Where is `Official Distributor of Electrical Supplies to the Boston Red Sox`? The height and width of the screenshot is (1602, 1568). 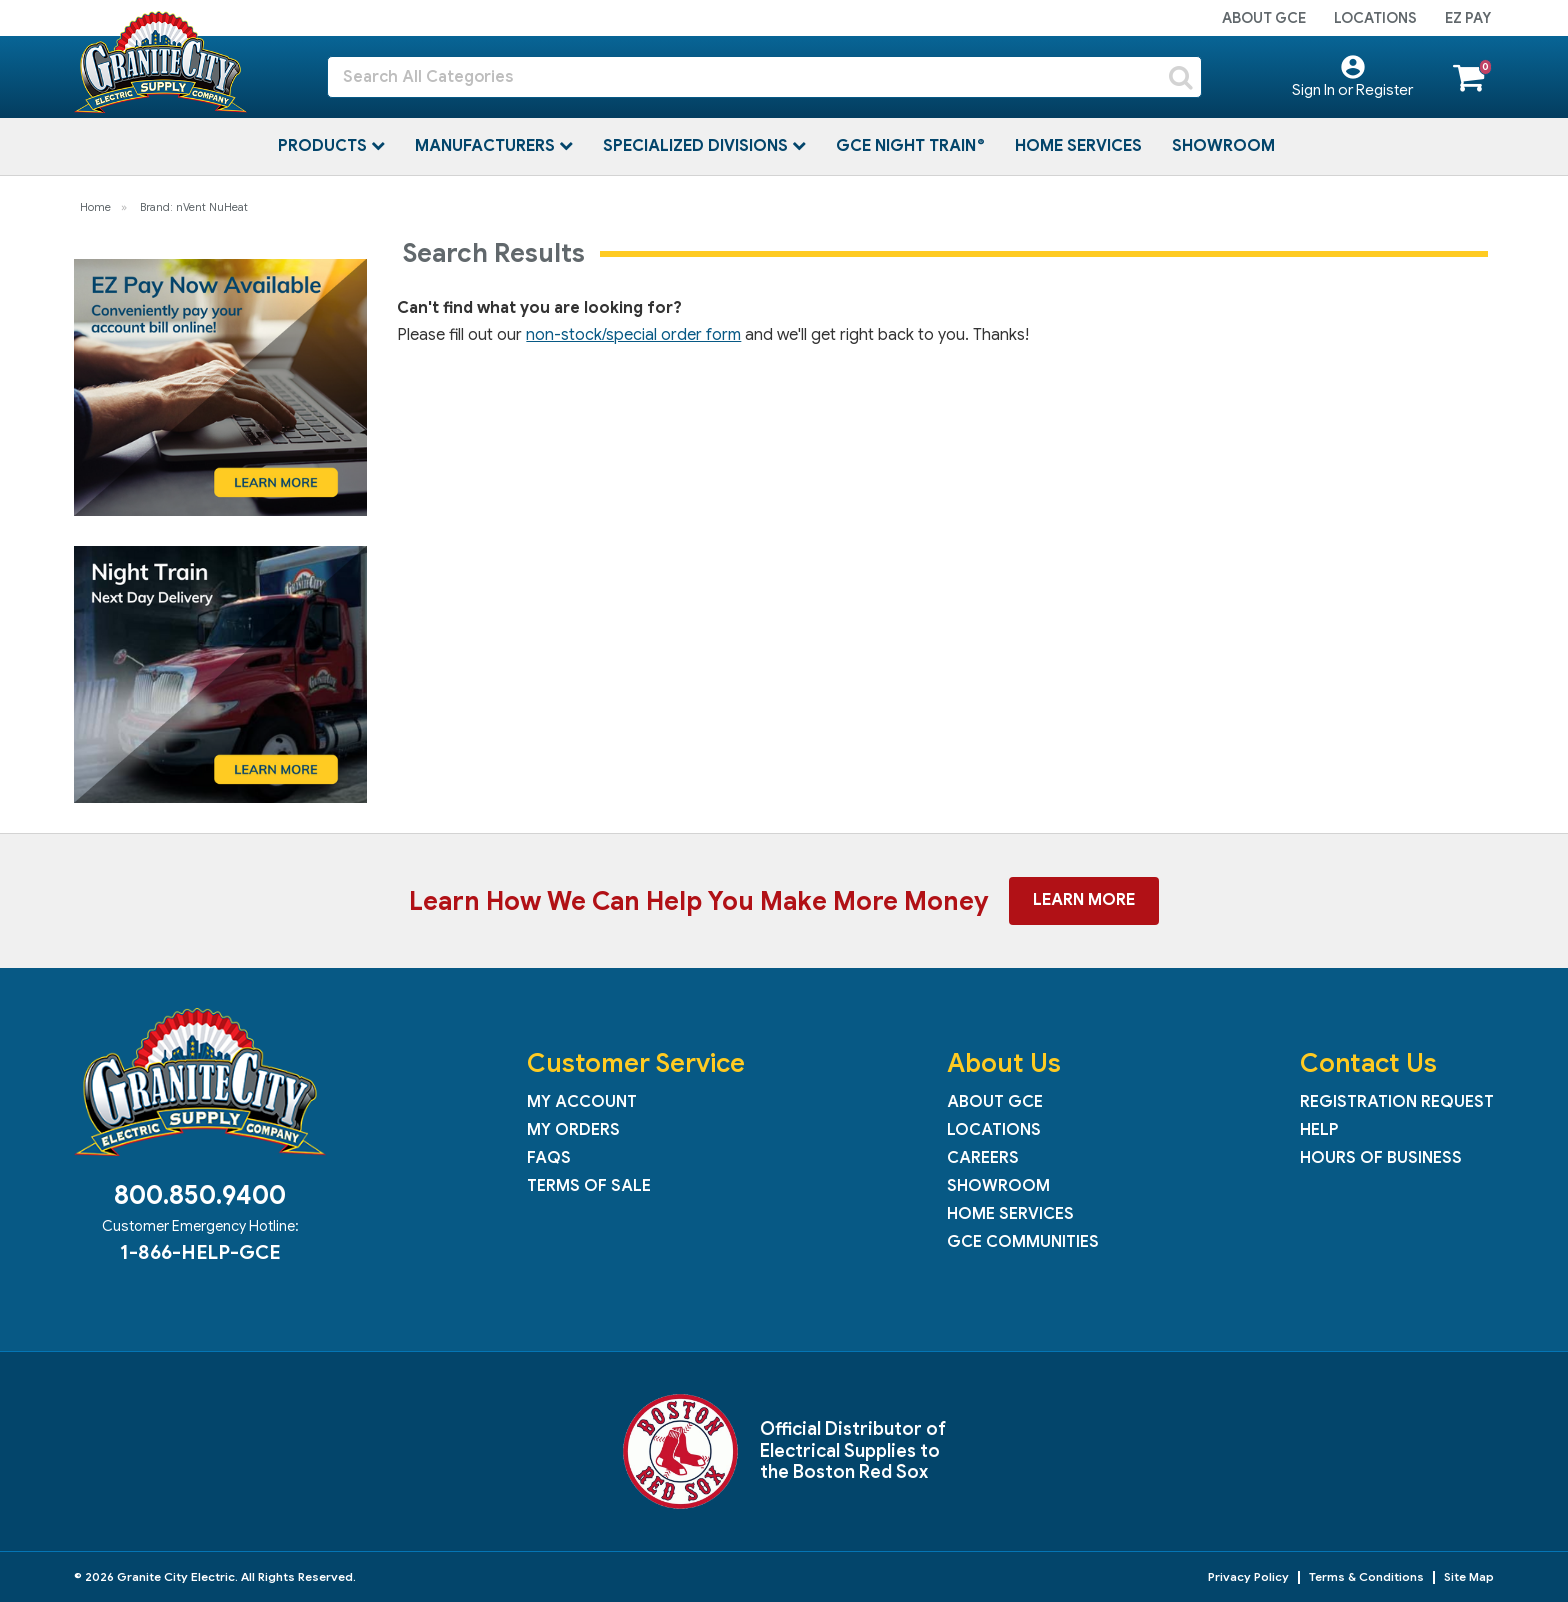
Official Distributor of Electrical Supplies to the Boston Red Sox is located at coordinates (853, 1450).